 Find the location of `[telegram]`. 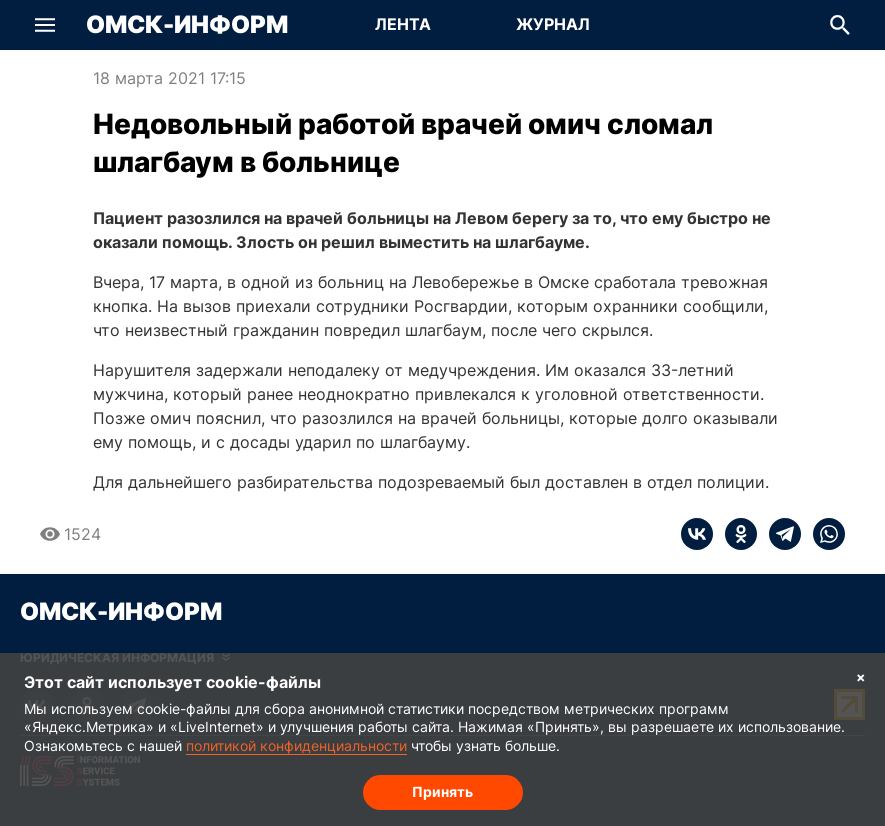

[telegram] is located at coordinates (779, 534).